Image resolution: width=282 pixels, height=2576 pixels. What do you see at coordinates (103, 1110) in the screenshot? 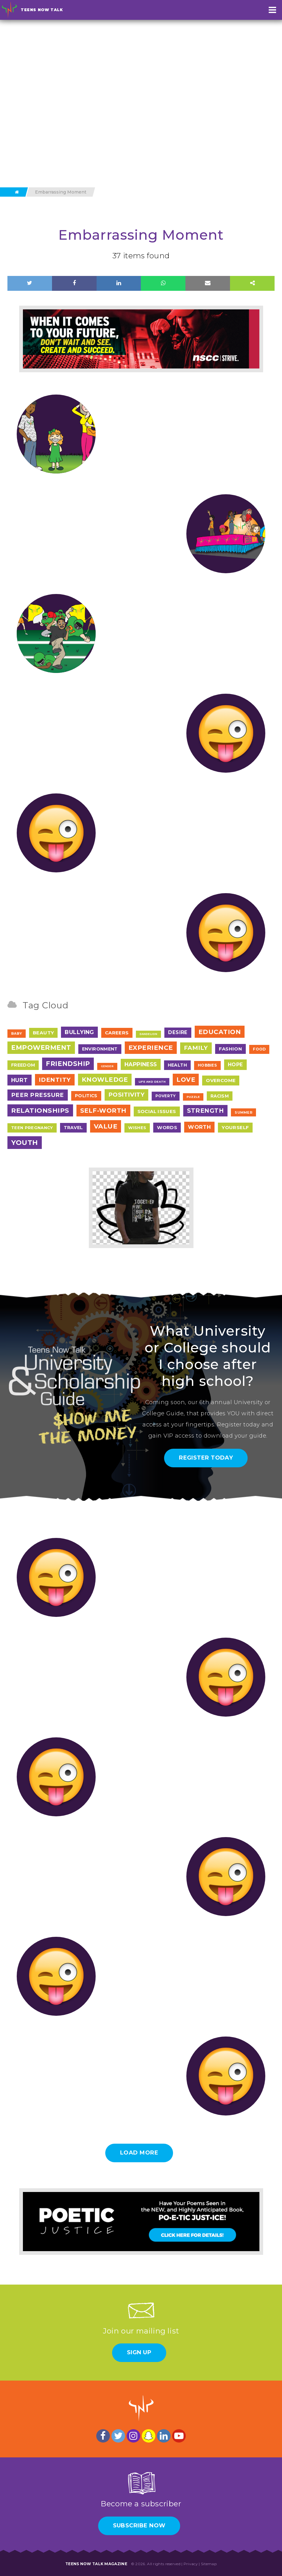
I see `Self-Worth [Self-Worth (79 items)]` at bounding box center [103, 1110].